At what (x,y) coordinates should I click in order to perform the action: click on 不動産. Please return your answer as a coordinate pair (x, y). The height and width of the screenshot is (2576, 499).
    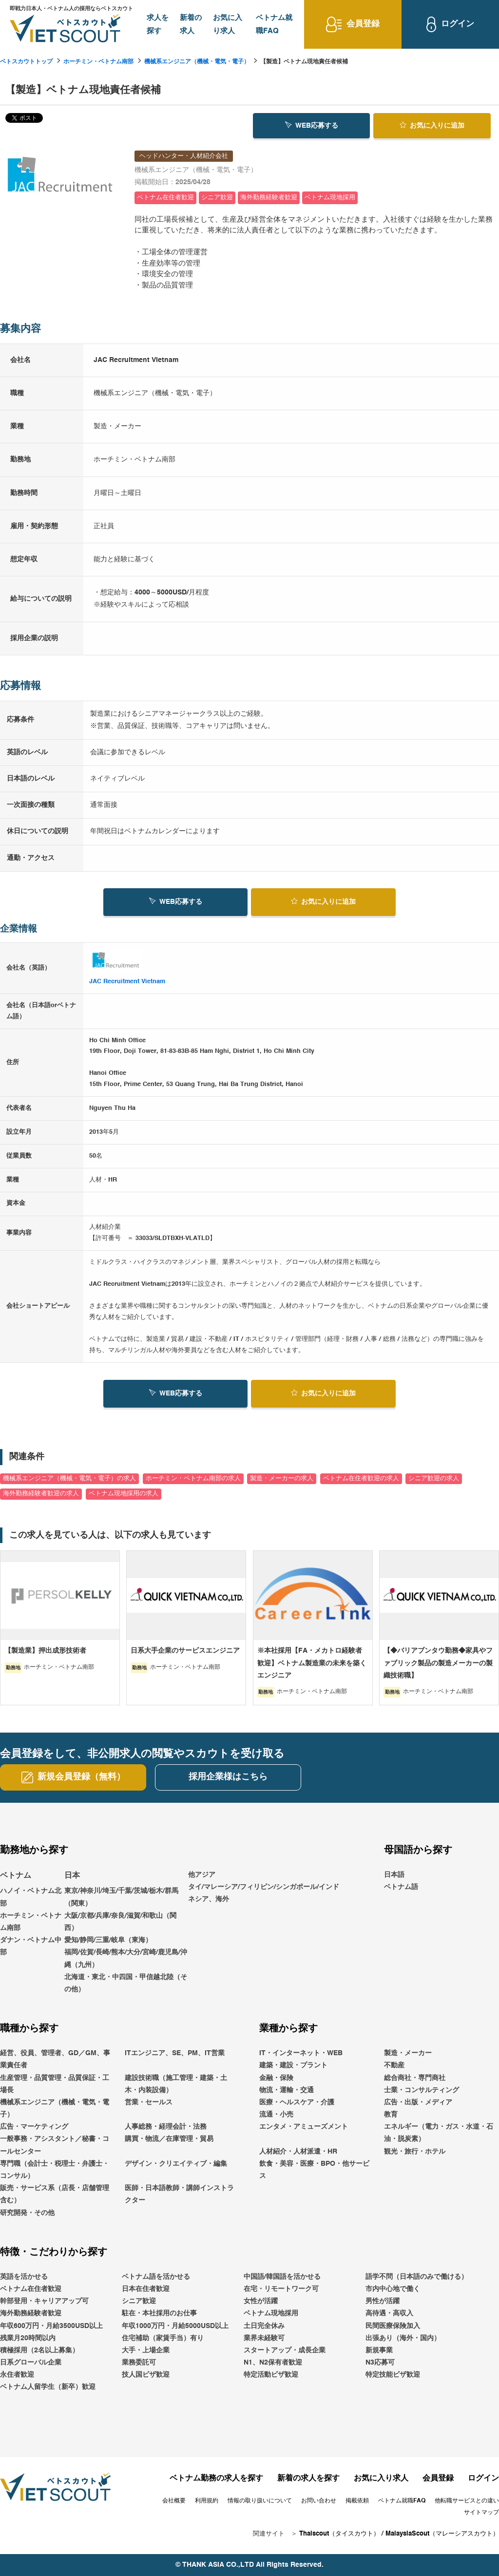
    Looking at the image, I should click on (394, 2065).